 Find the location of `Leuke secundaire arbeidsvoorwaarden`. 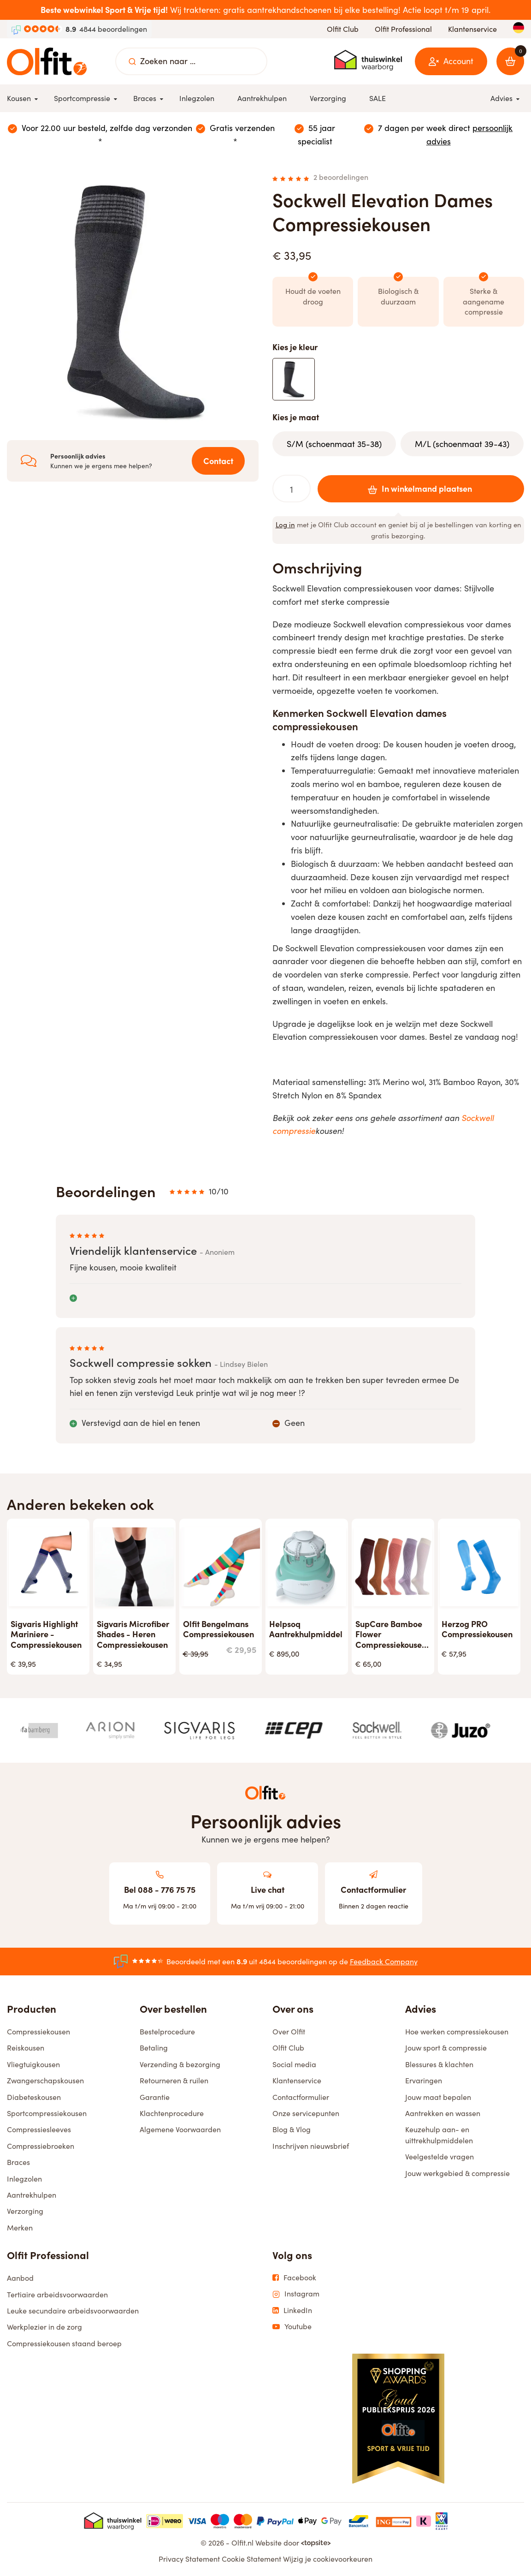

Leuke secundaire arbeidsvoorwaarden is located at coordinates (73, 2310).